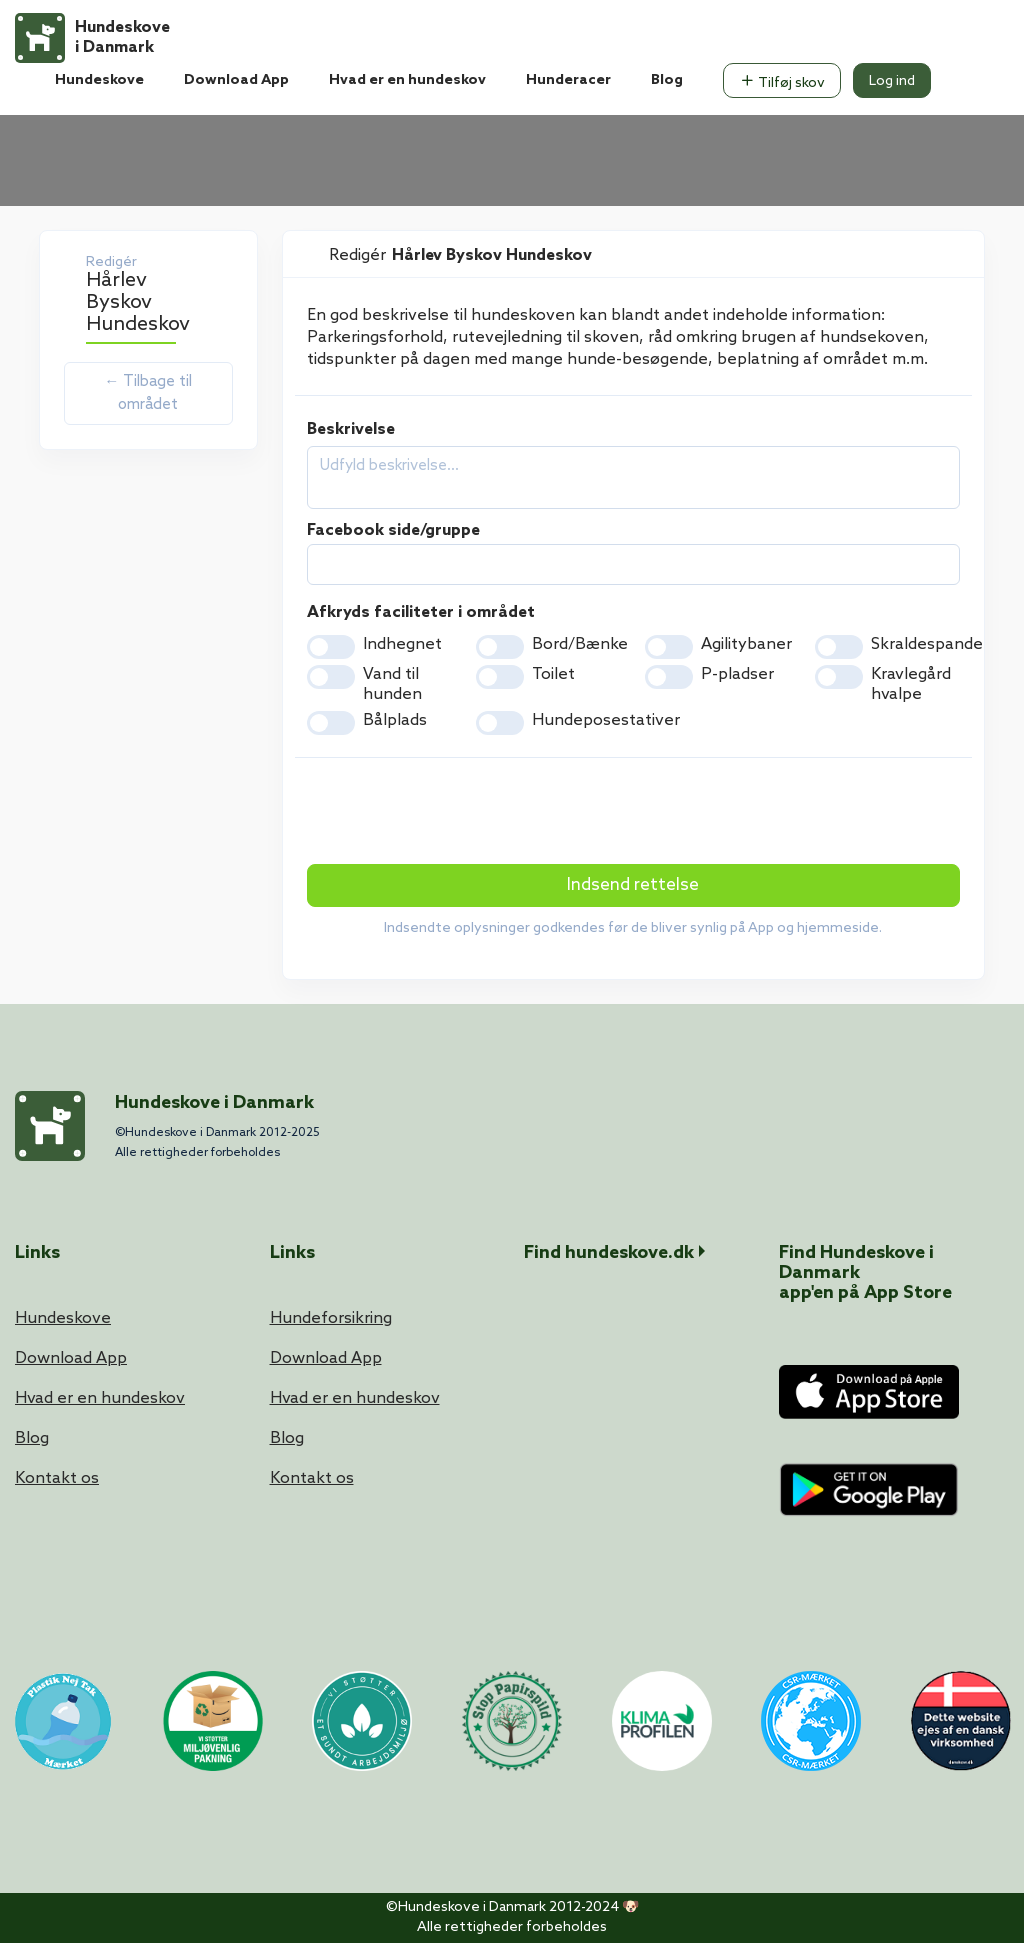 This screenshot has width=1024, height=1943. Describe the element at coordinates (395, 720) in the screenshot. I see `Bålplads` at that location.